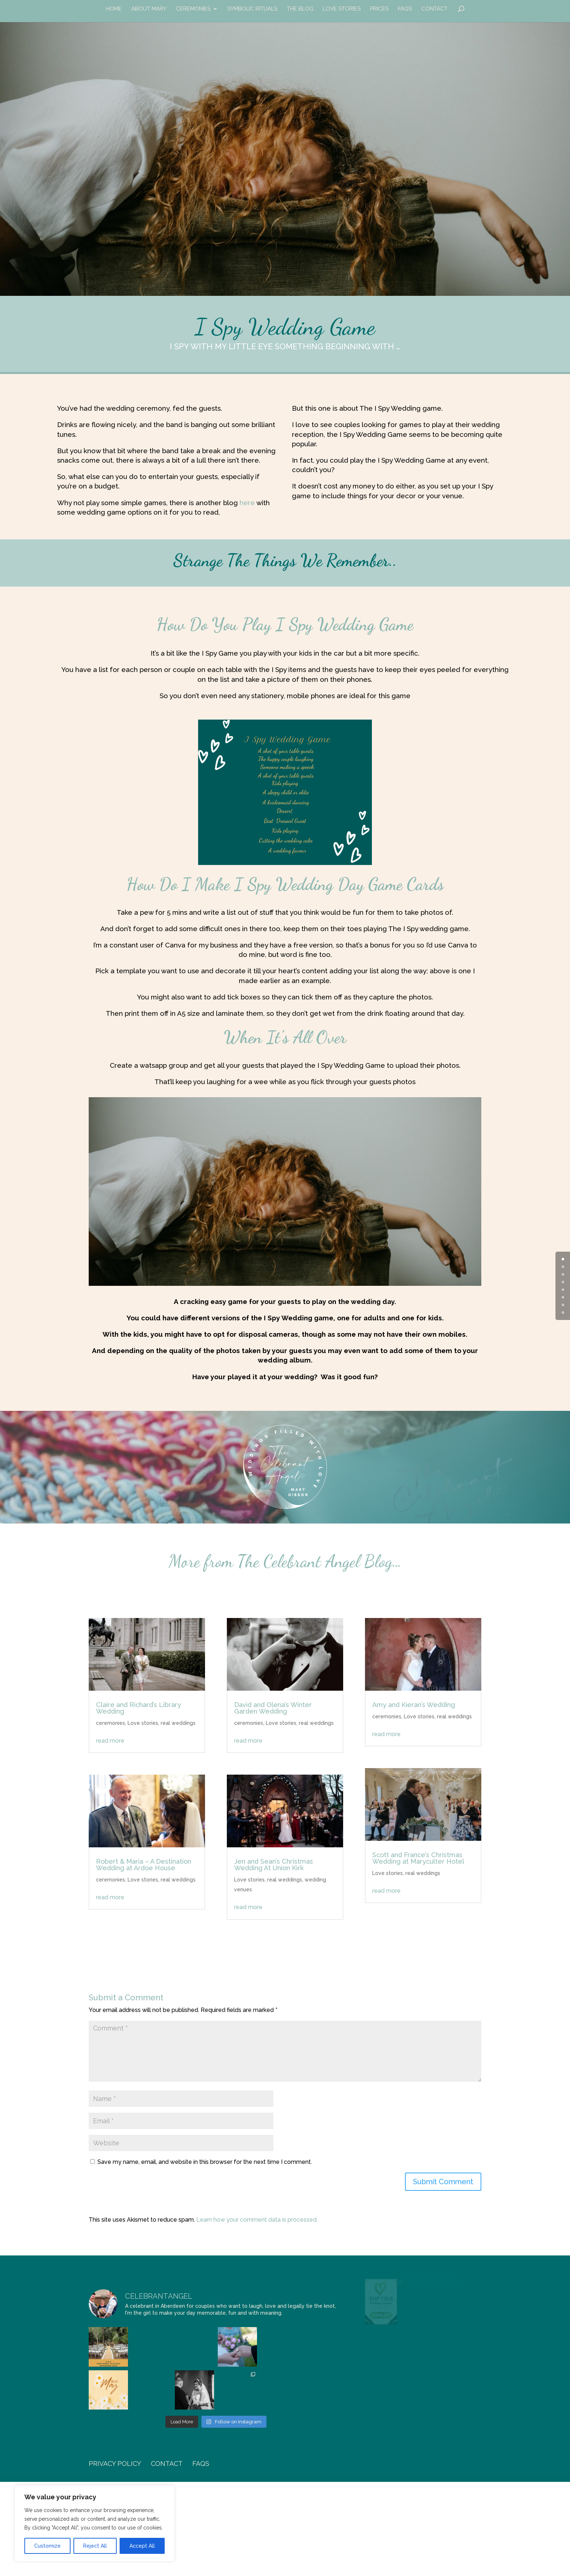  Describe the element at coordinates (300, 9) in the screenshot. I see `the blog` at that location.